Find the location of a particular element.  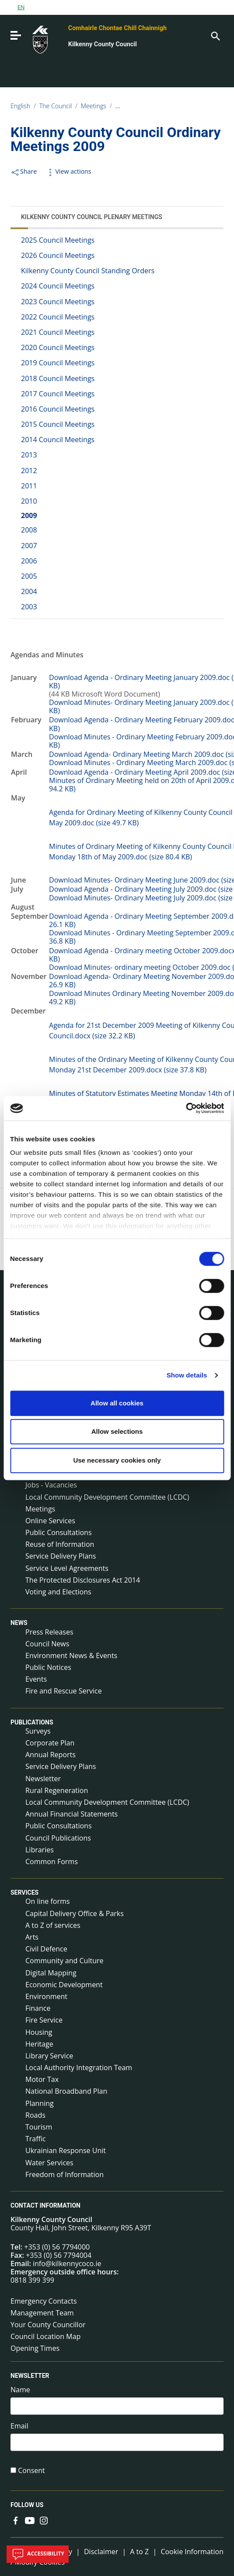

2015 Council Meetings is located at coordinates (57, 424).